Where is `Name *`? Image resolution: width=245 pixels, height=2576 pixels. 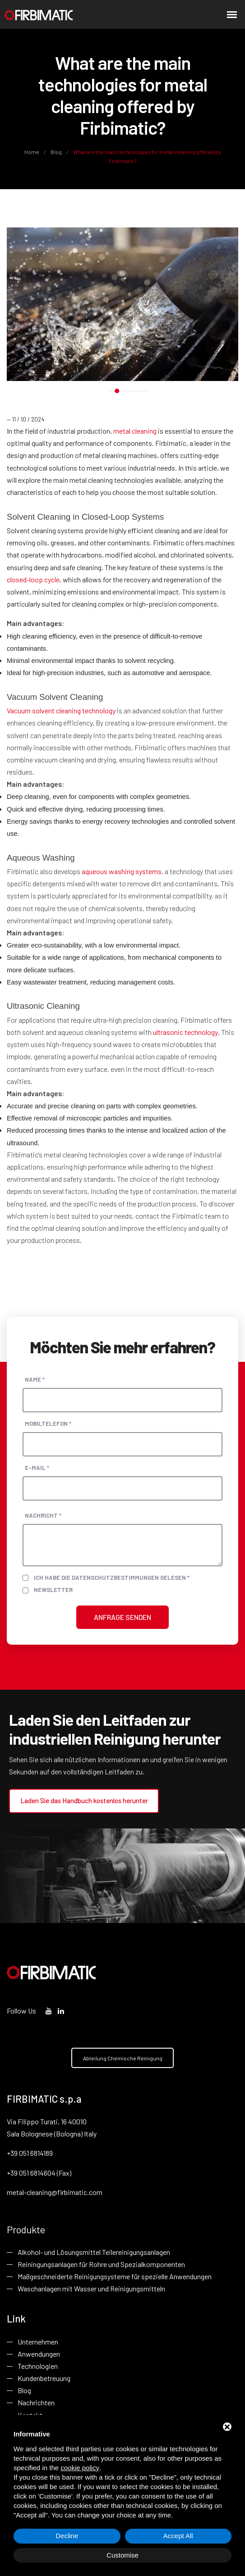 Name * is located at coordinates (35, 1379).